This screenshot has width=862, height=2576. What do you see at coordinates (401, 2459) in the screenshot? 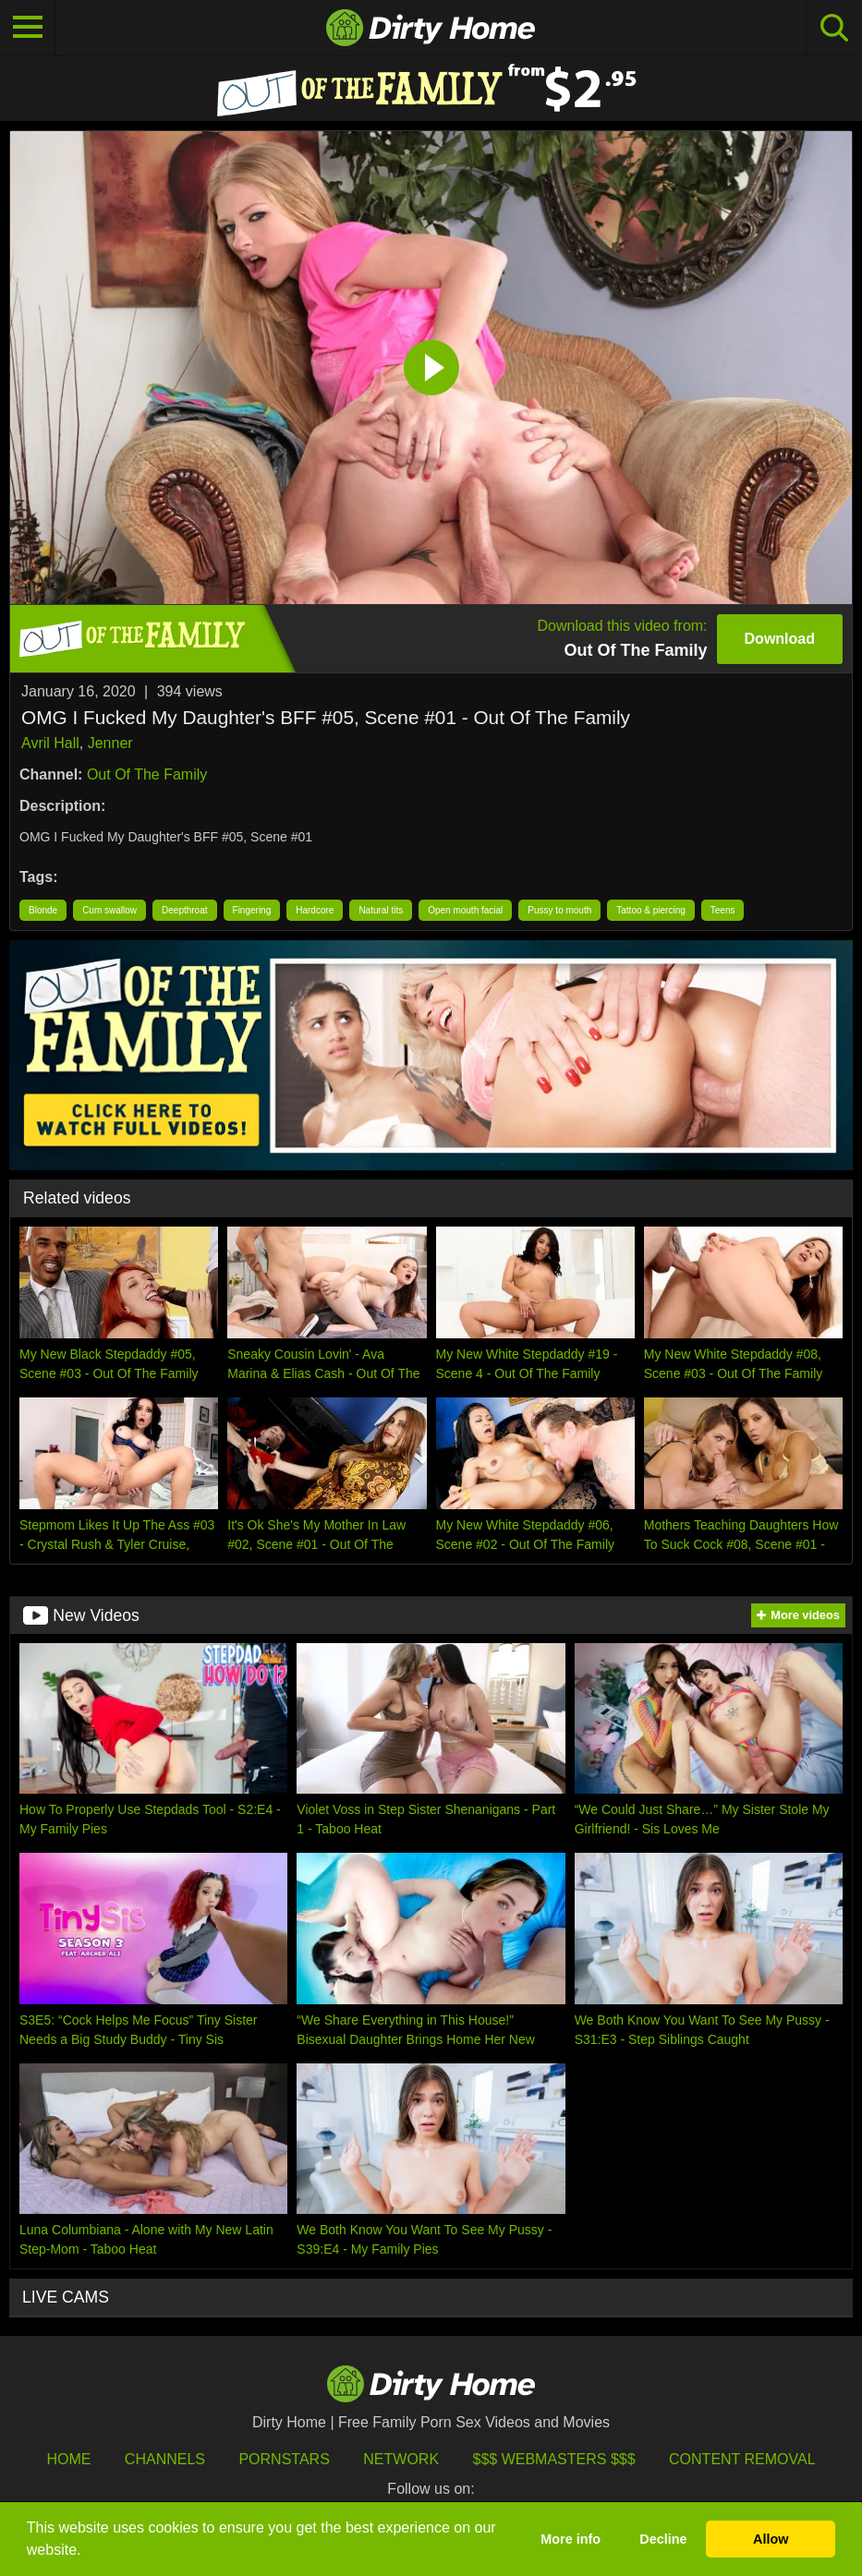
I see `Network` at bounding box center [401, 2459].